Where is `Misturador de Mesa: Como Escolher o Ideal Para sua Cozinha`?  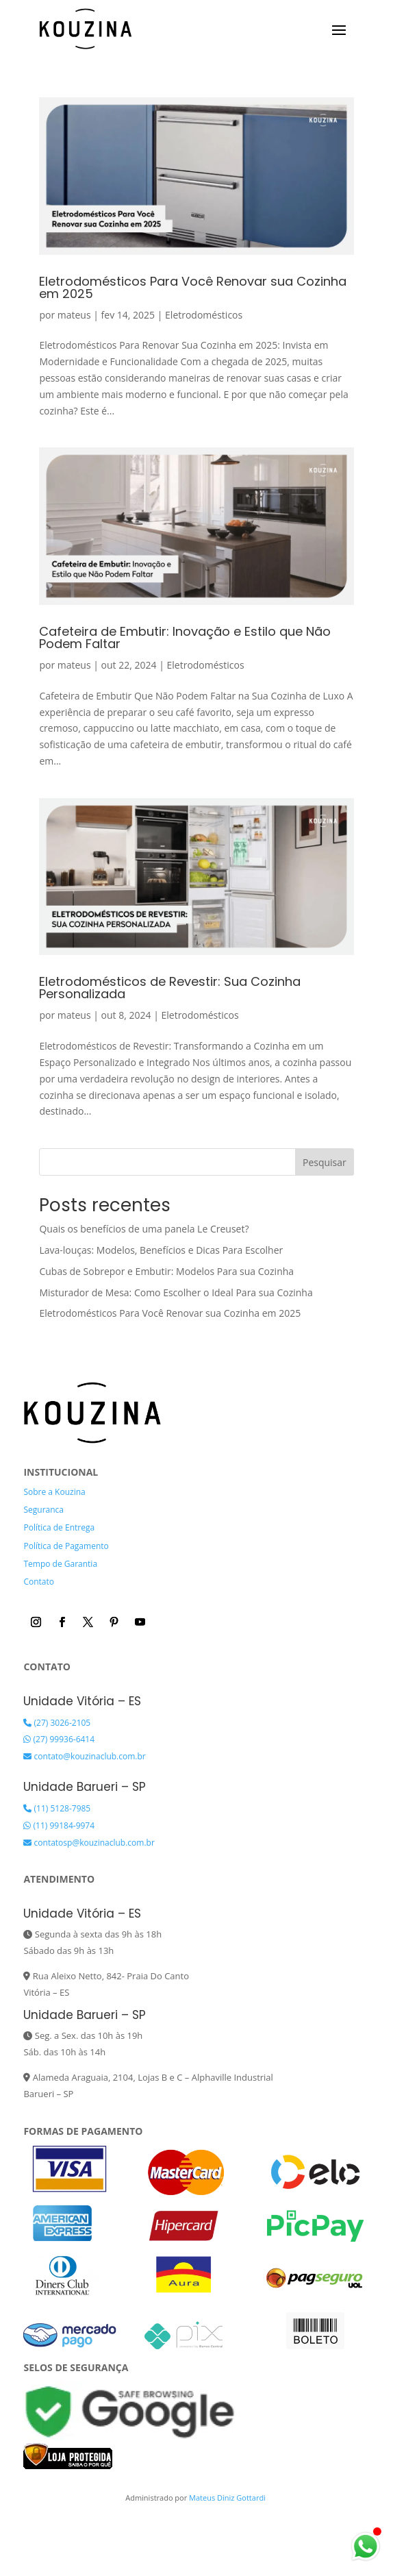 Misturador de Mesa: Como Escolher o Ideal Para sua Cozinha is located at coordinates (175, 1292).